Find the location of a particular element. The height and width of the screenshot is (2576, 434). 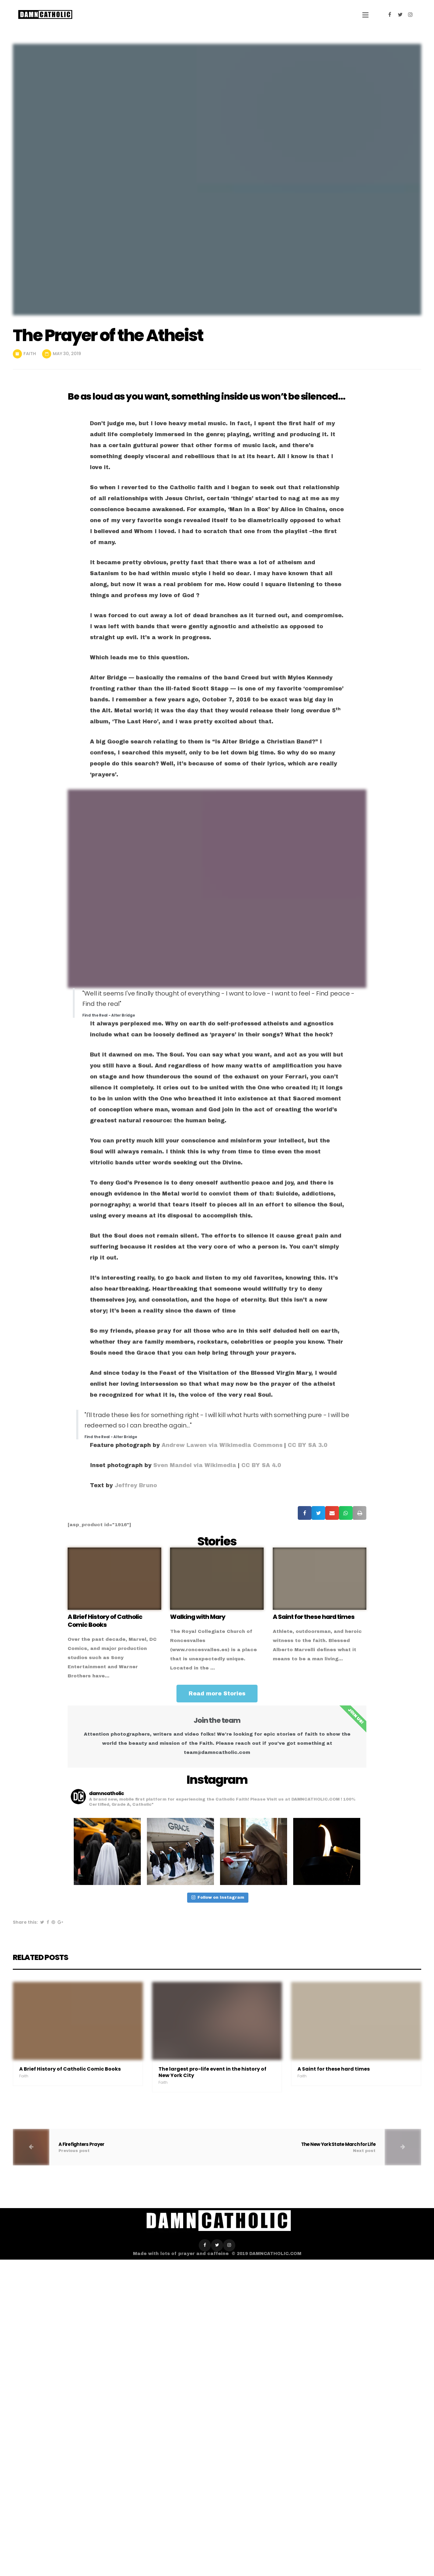

Sven Mandel via Wikimedia is located at coordinates (193, 1465).